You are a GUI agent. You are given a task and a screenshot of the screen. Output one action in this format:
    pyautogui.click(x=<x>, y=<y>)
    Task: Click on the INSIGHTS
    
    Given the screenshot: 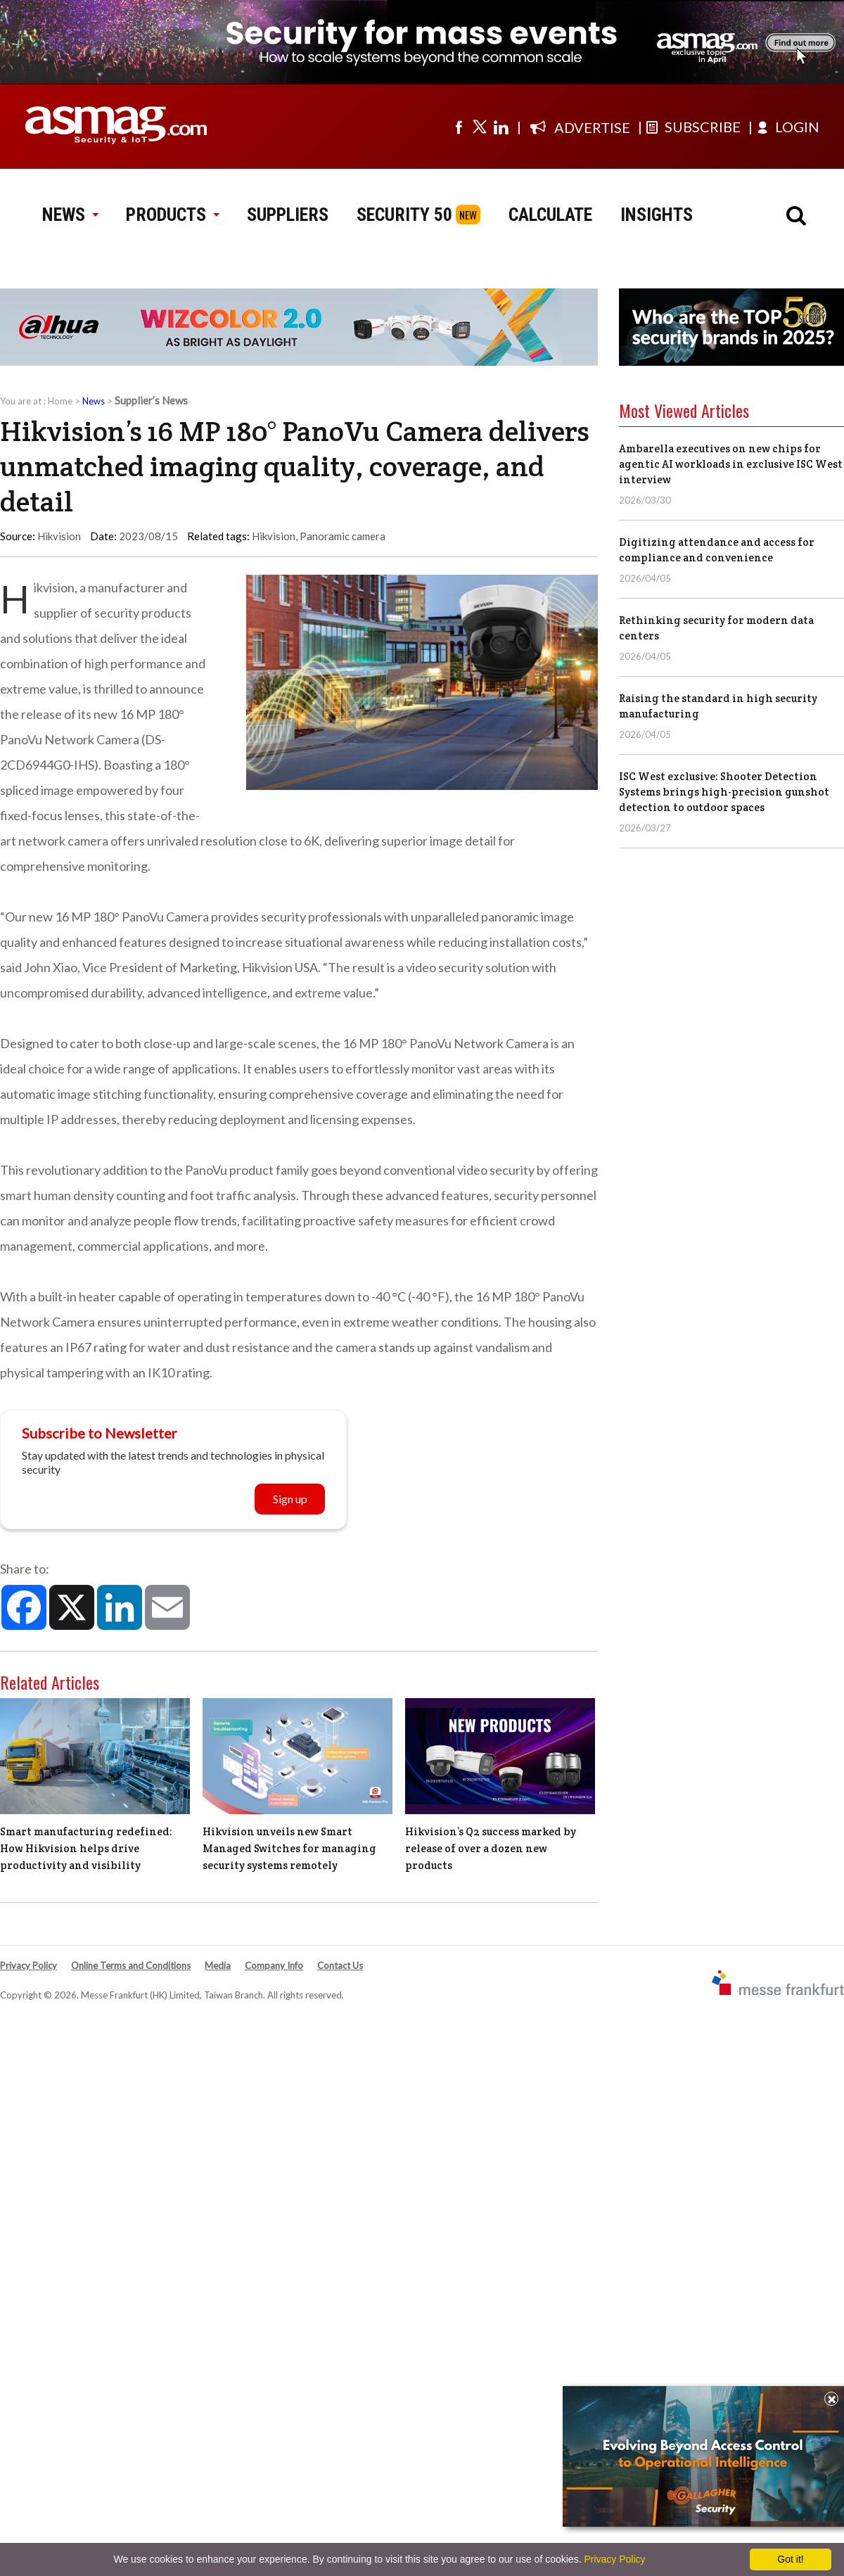 What is the action you would take?
    pyautogui.click(x=656, y=214)
    